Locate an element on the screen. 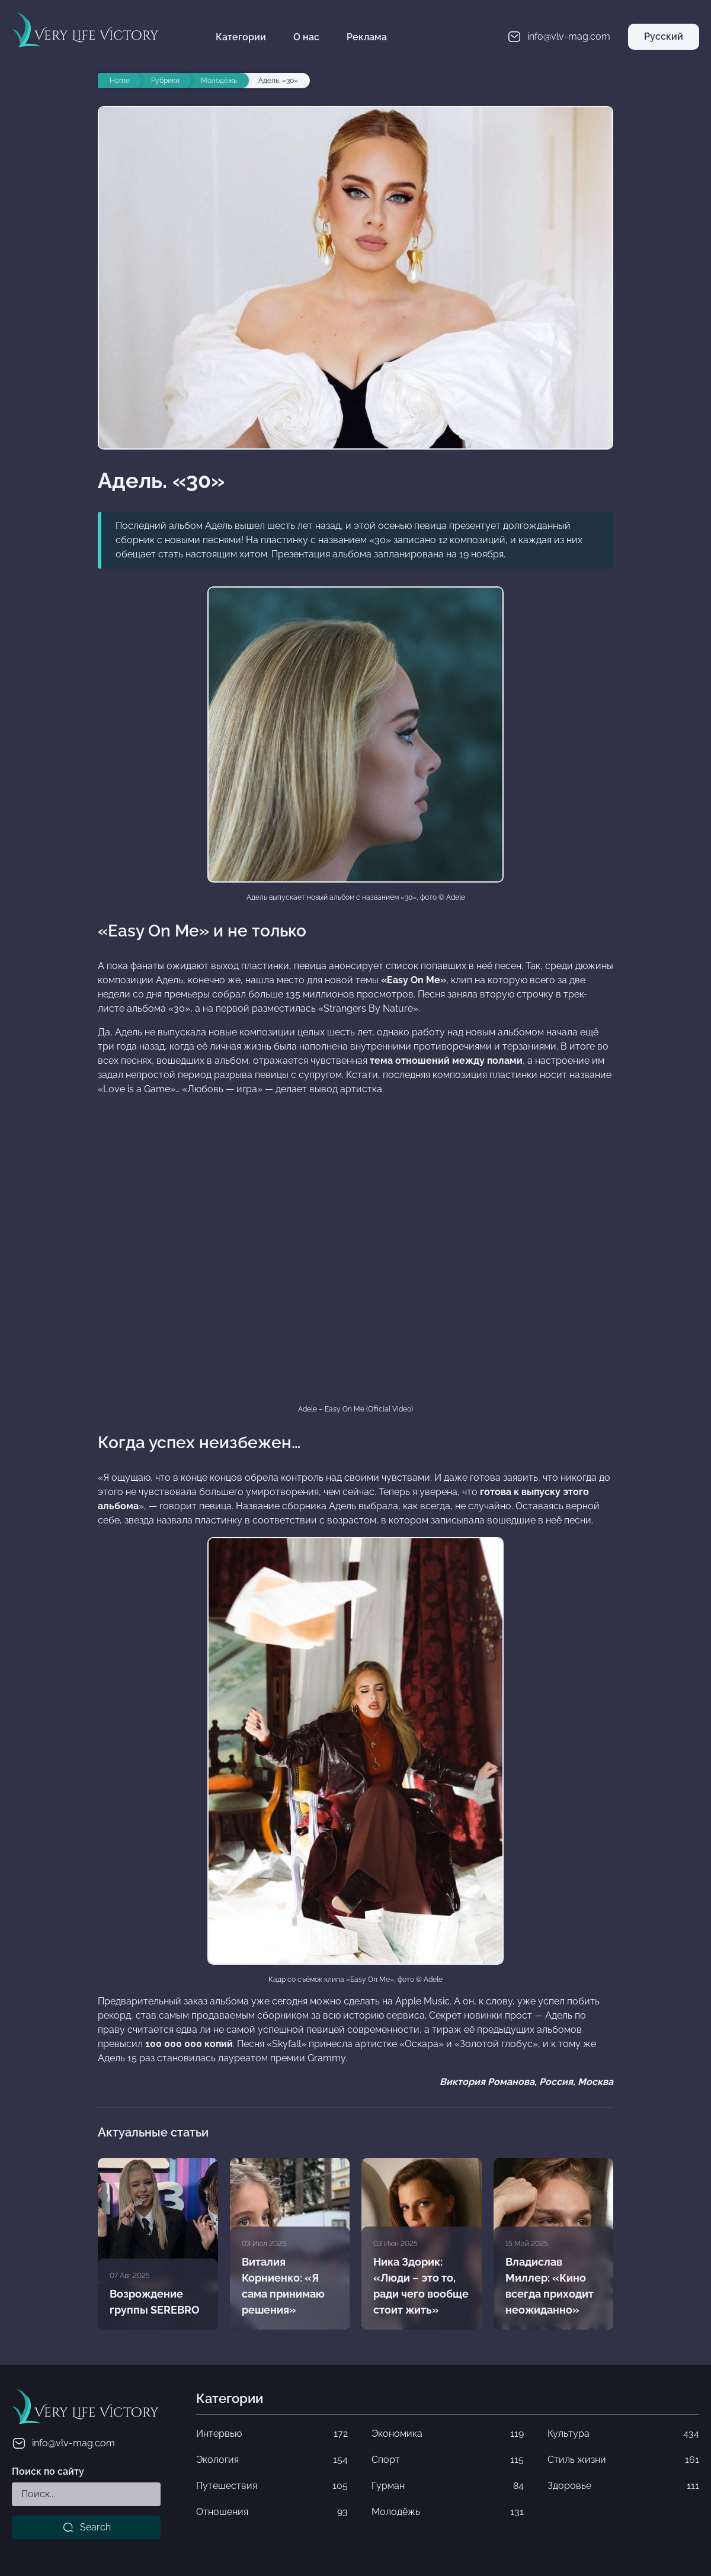  Стиль жизни is located at coordinates (623, 2460).